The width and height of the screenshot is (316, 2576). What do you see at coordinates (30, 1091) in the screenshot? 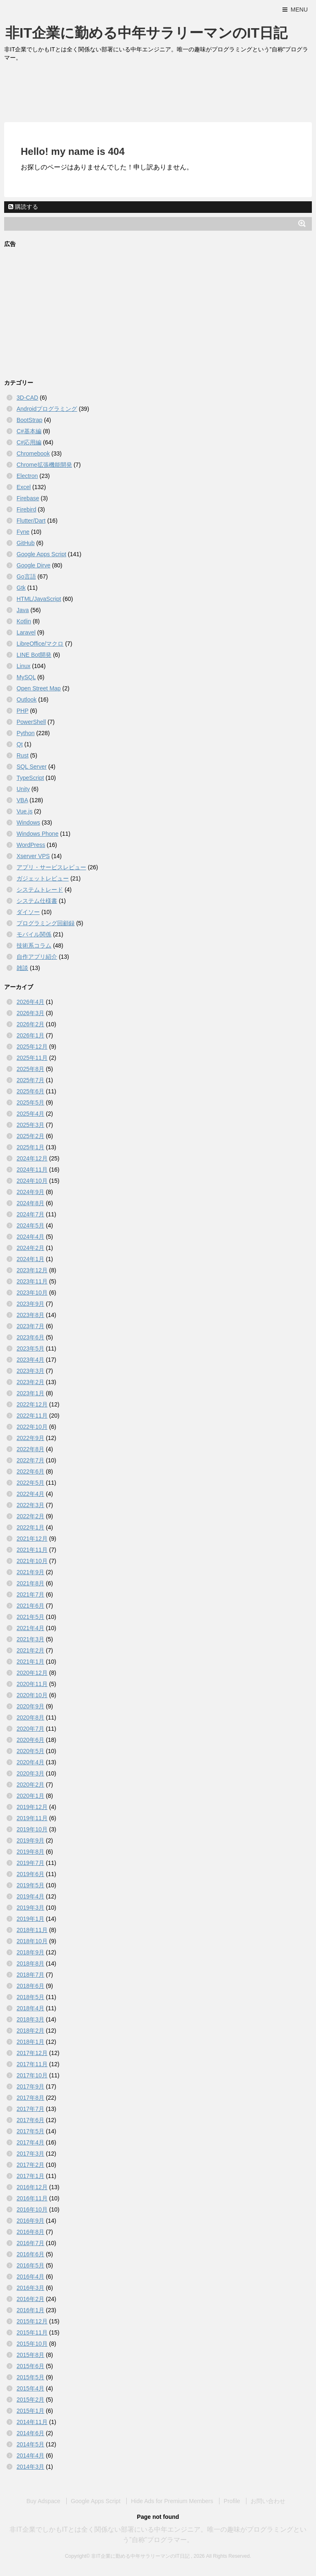
I see `2025年6月` at bounding box center [30, 1091].